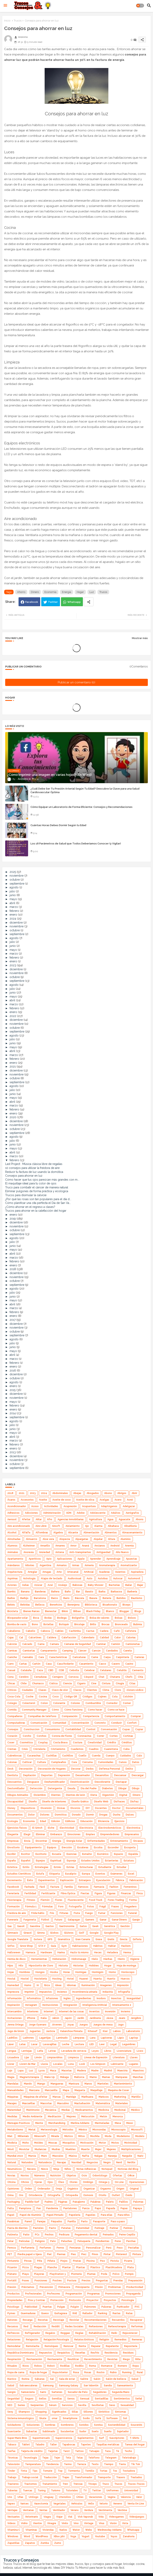 Image resolution: width=153 pixels, height=2576 pixels. What do you see at coordinates (101, 2398) in the screenshot?
I see `Sentadillas` at bounding box center [101, 2398].